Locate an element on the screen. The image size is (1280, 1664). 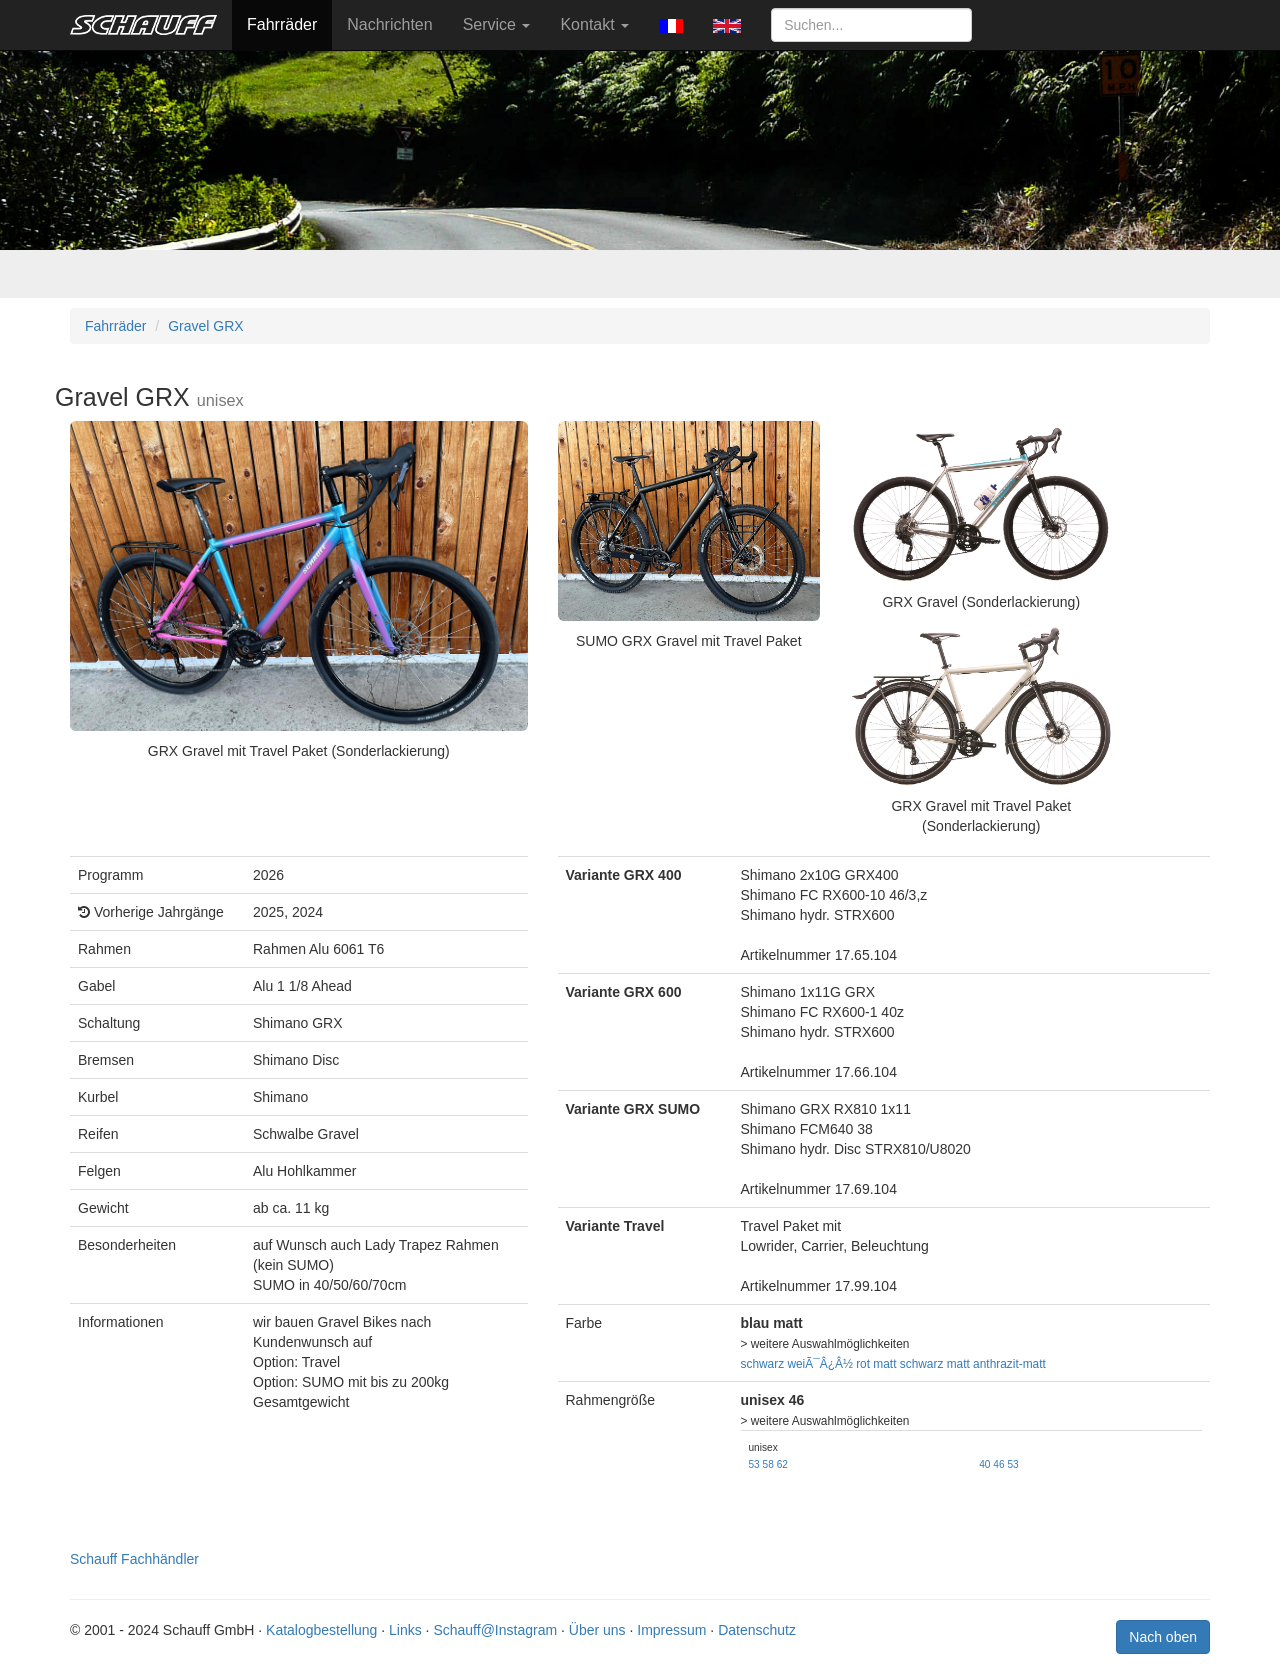
Fahrräder is located at coordinates (282, 24).